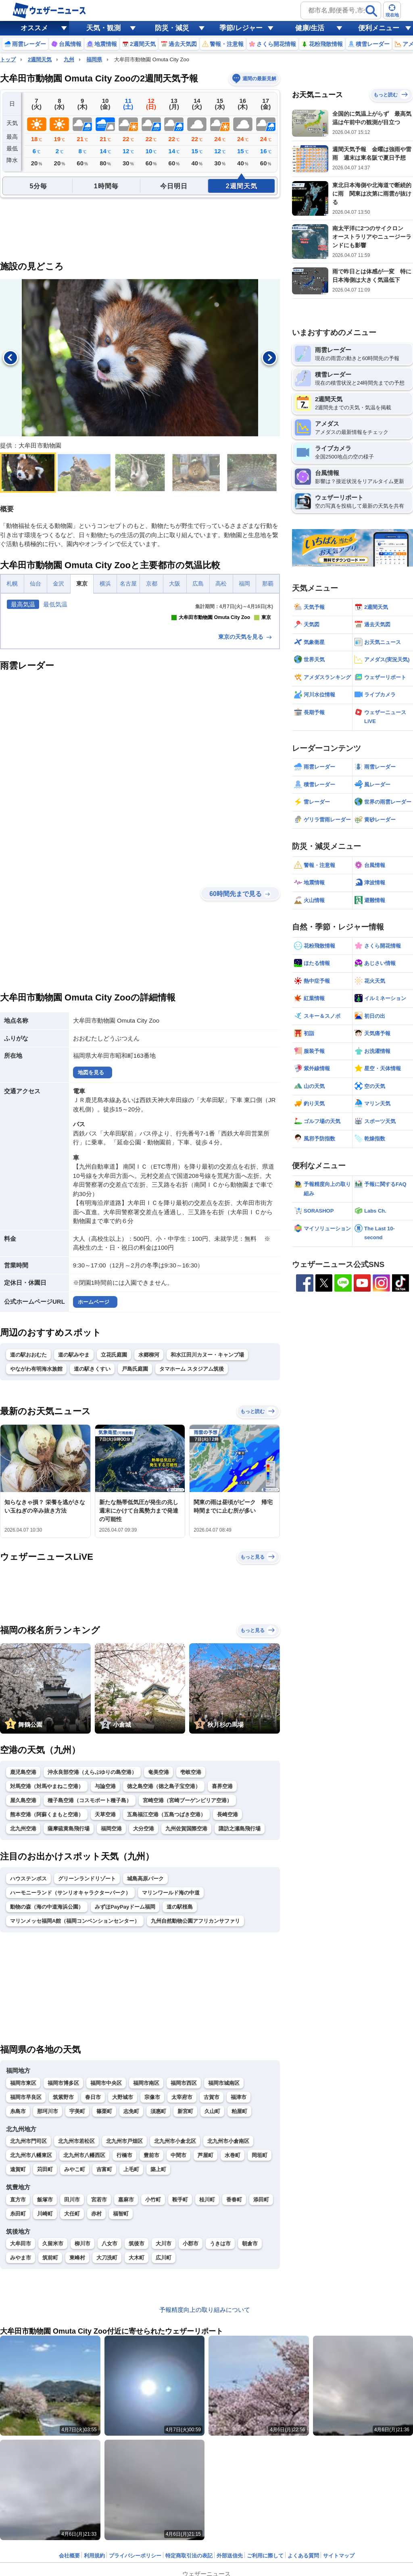 This screenshot has width=413, height=2576. Describe the element at coordinates (181, 2230) in the screenshot. I see `太宰府市` at that location.